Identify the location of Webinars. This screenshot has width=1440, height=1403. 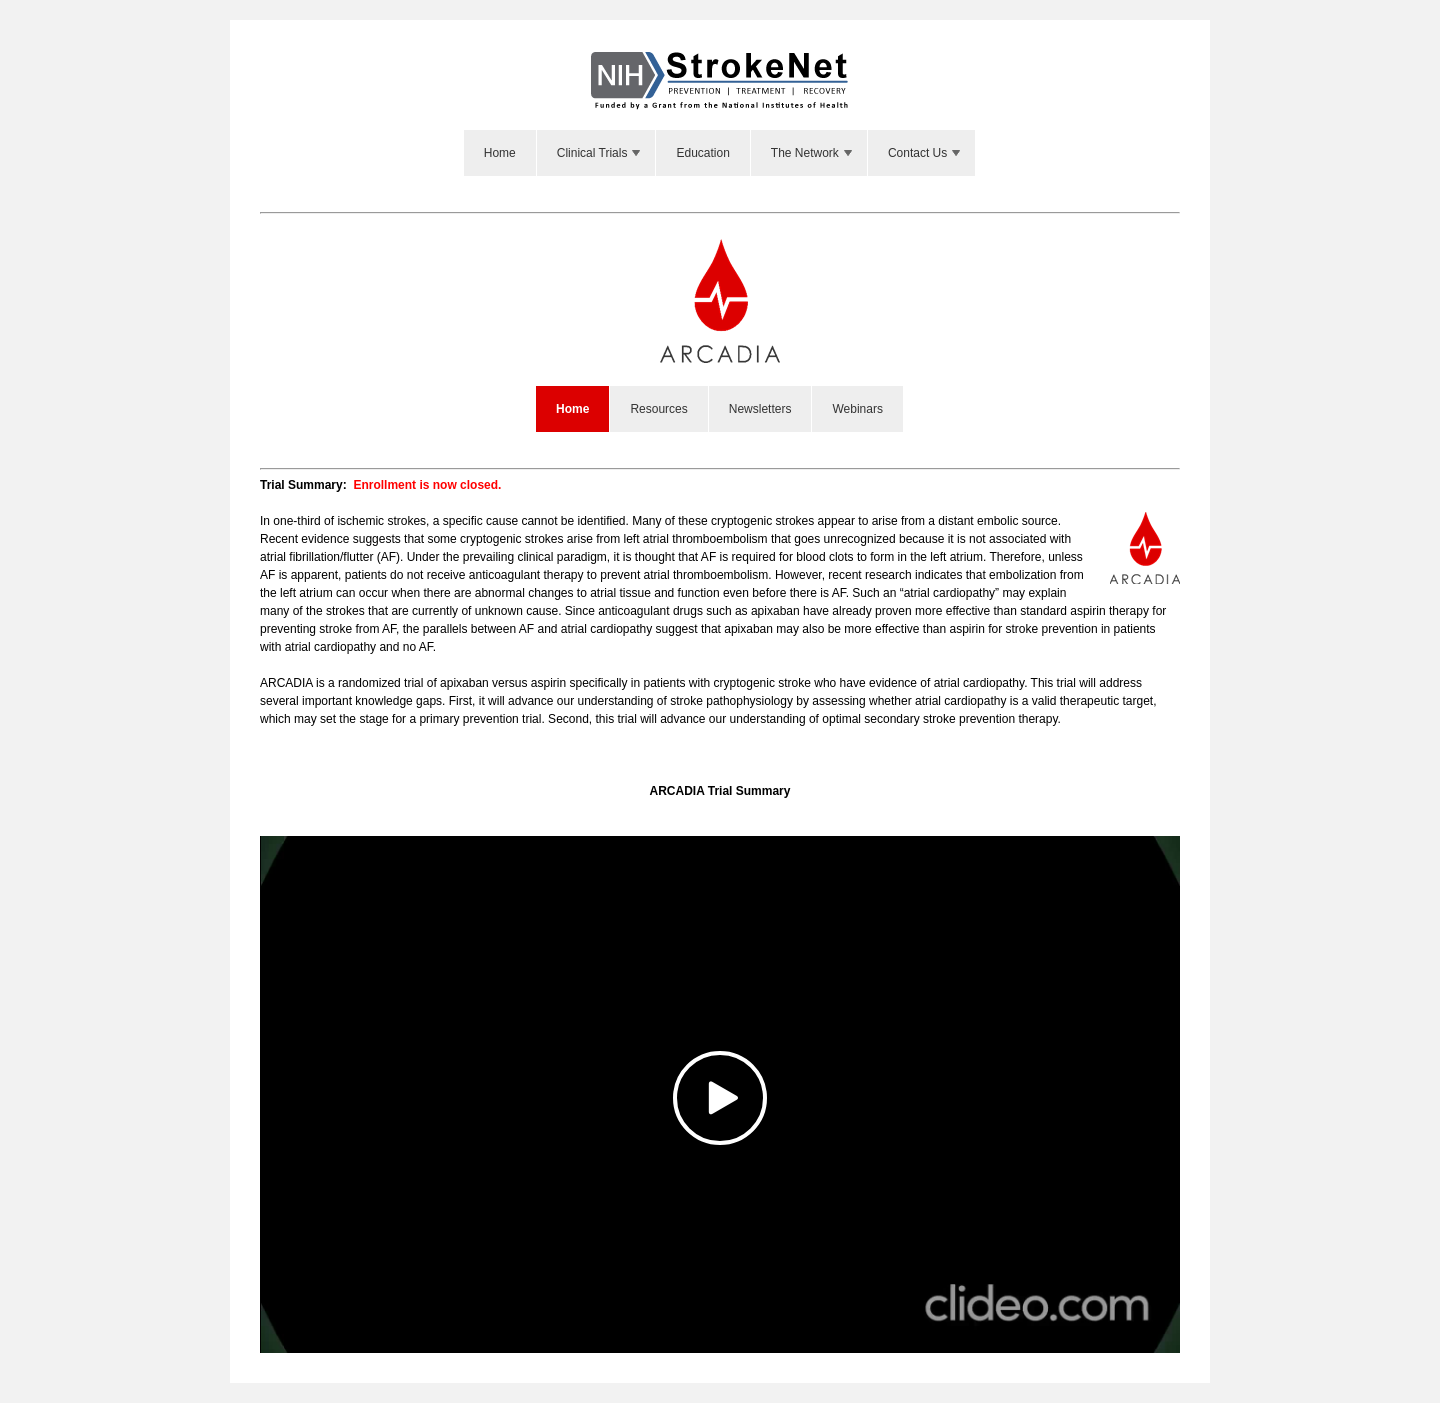
(857, 409).